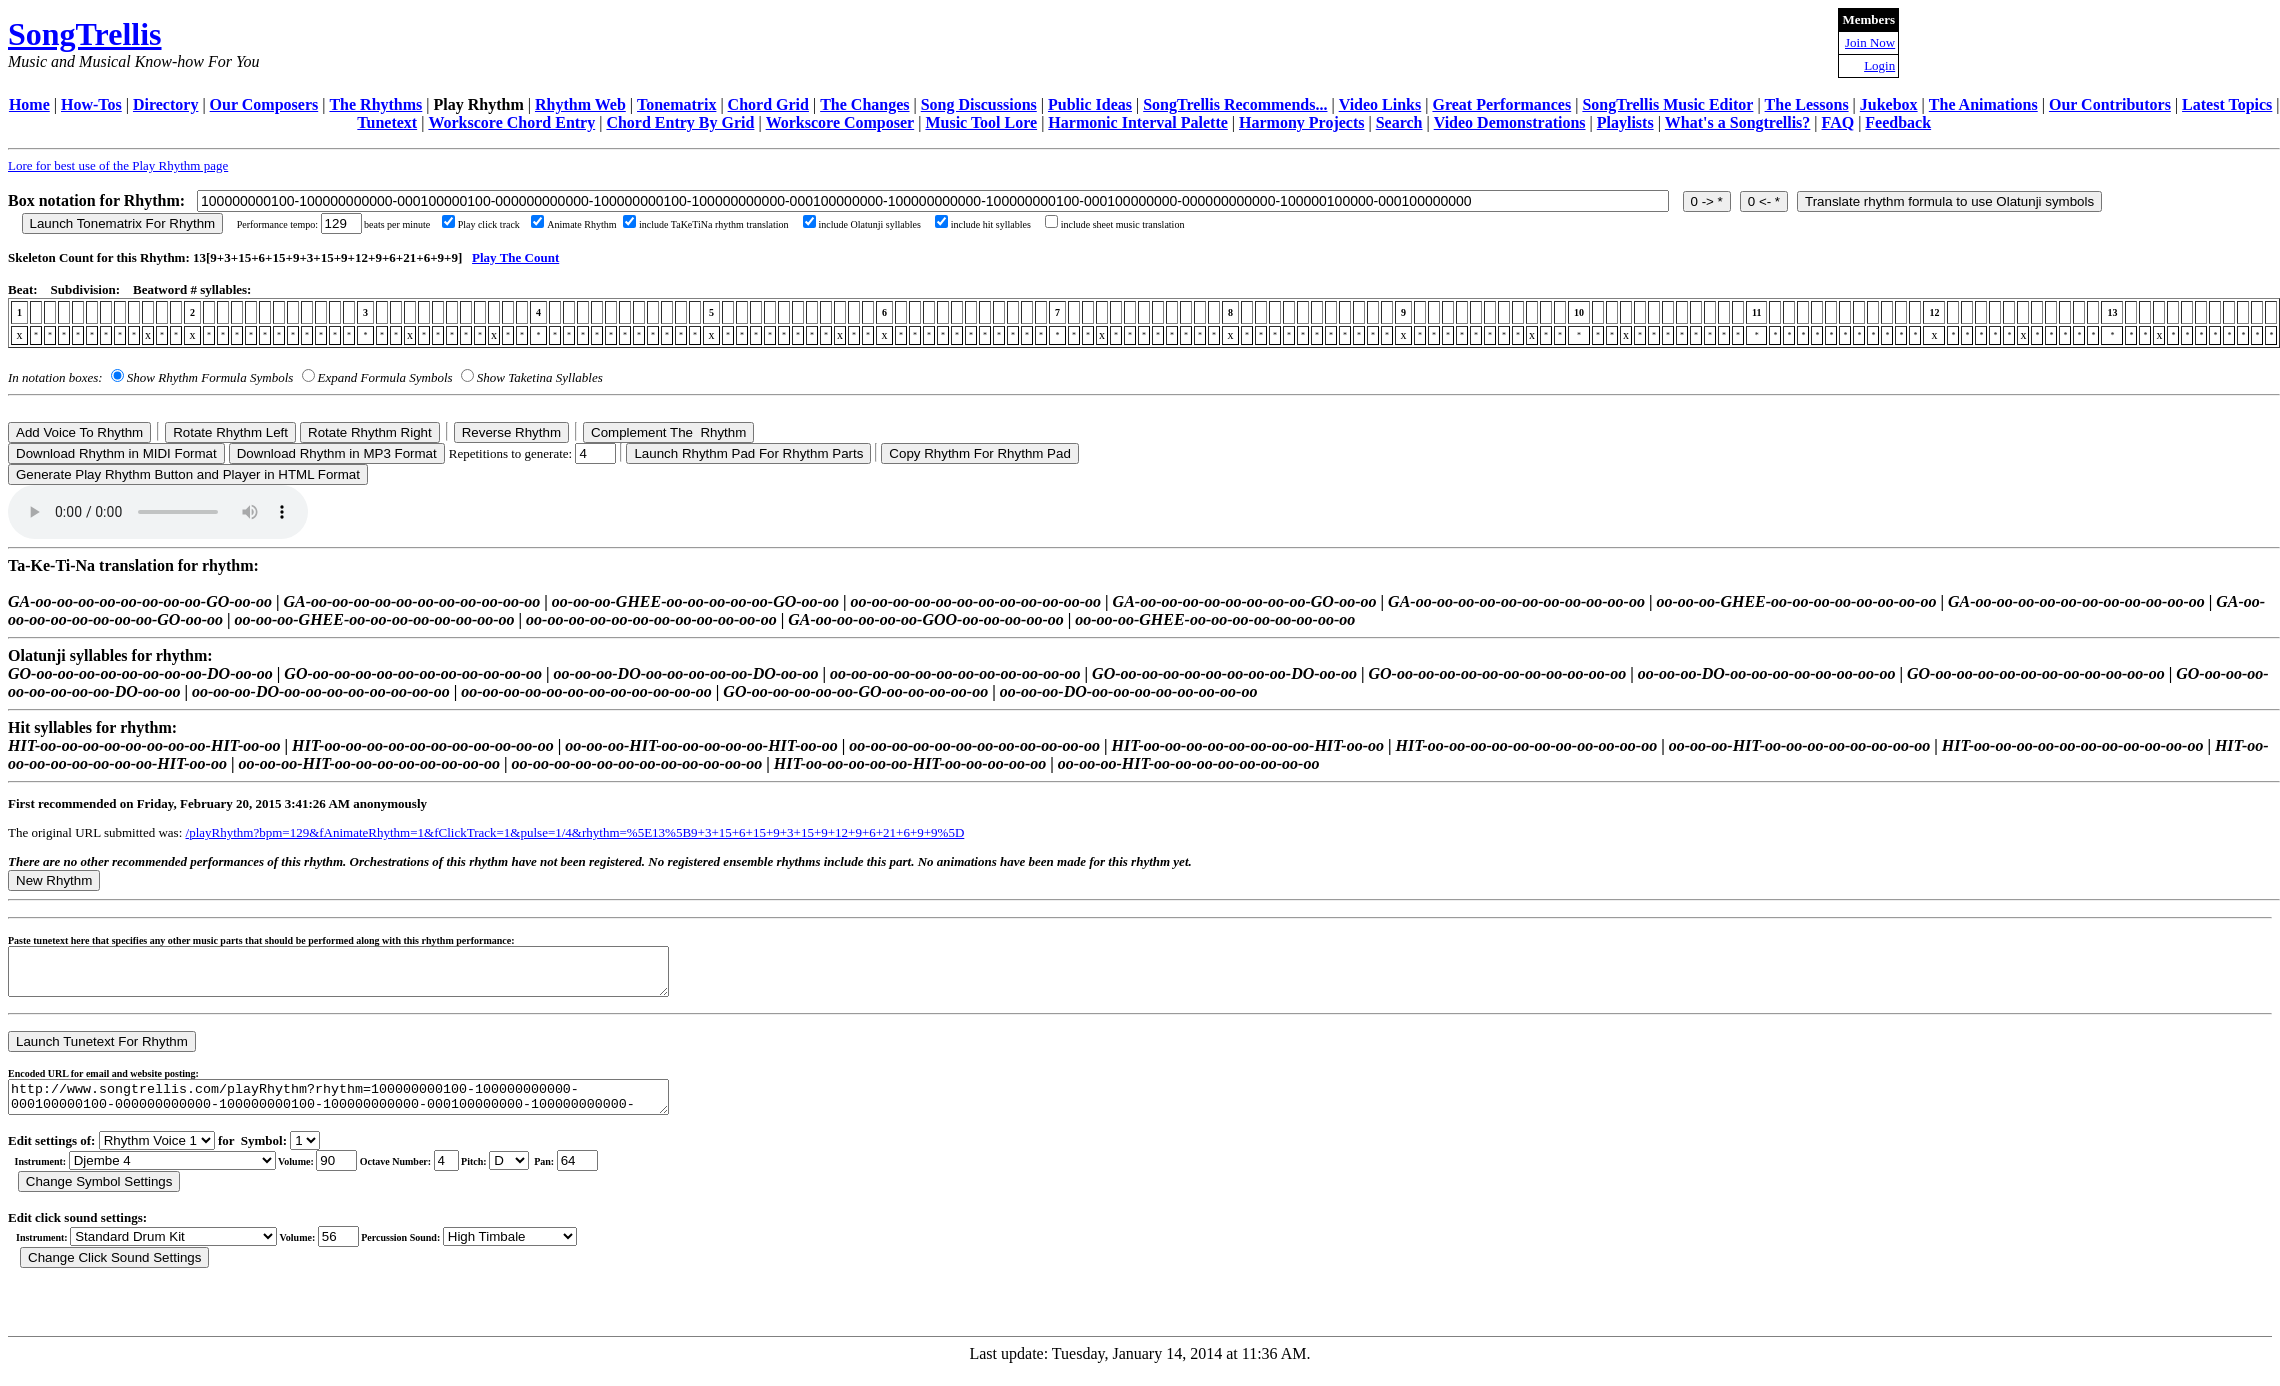 The height and width of the screenshot is (1386, 2280). Describe the element at coordinates (2110, 104) in the screenshot. I see `Our Contributors` at that location.